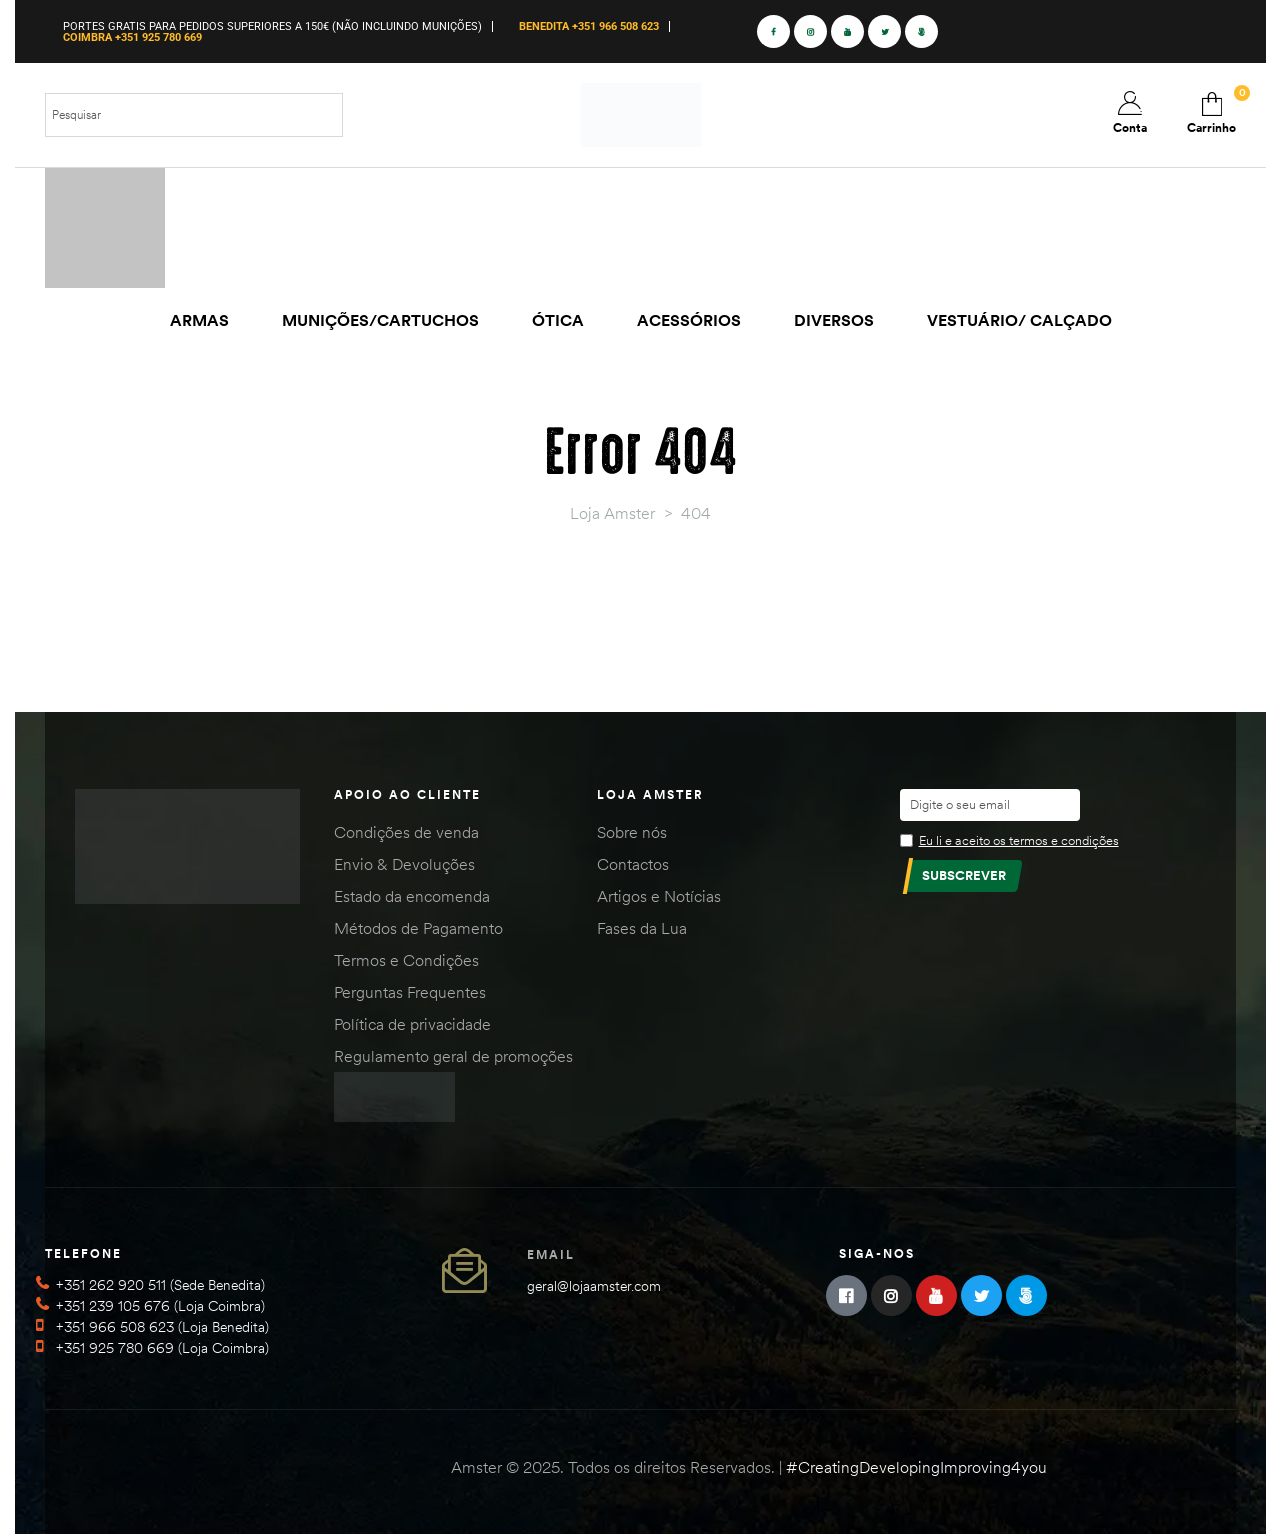  Describe the element at coordinates (916, 1467) in the screenshot. I see `#CreatingDevelopingImproving4you` at that location.